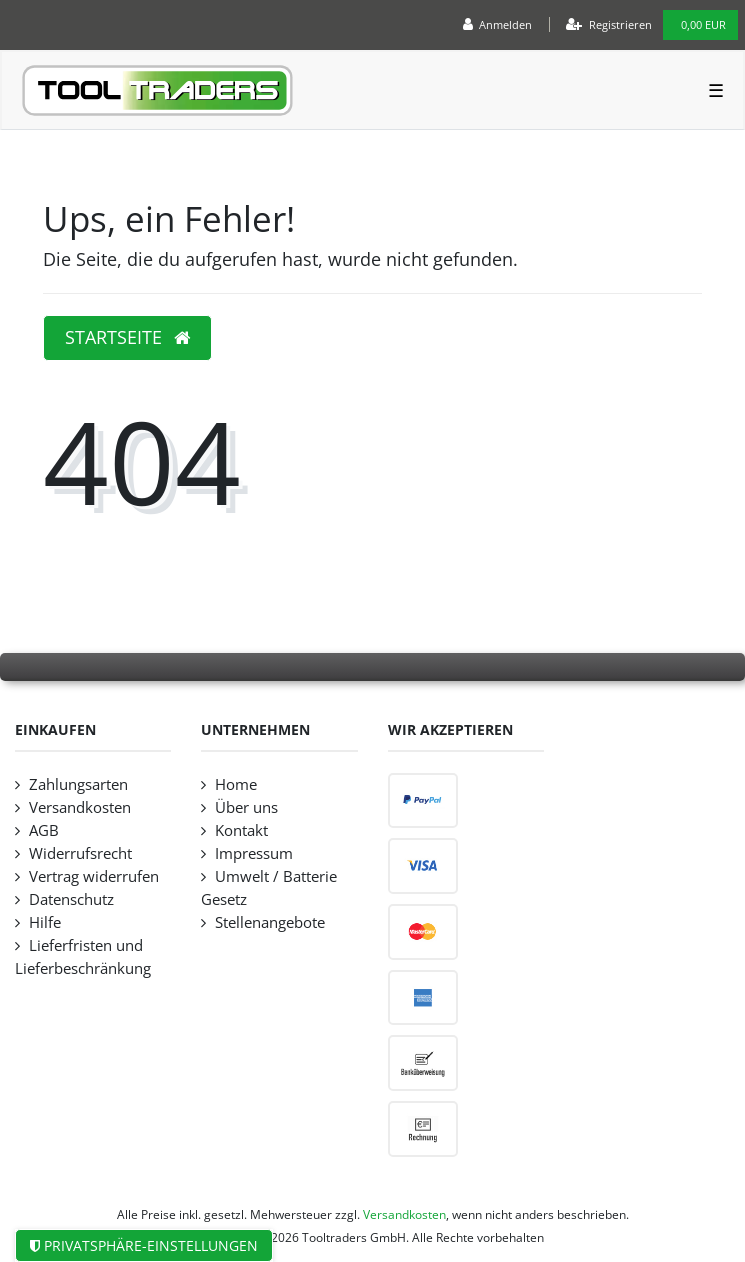  Describe the element at coordinates (270, 922) in the screenshot. I see `Stellenangebote` at that location.